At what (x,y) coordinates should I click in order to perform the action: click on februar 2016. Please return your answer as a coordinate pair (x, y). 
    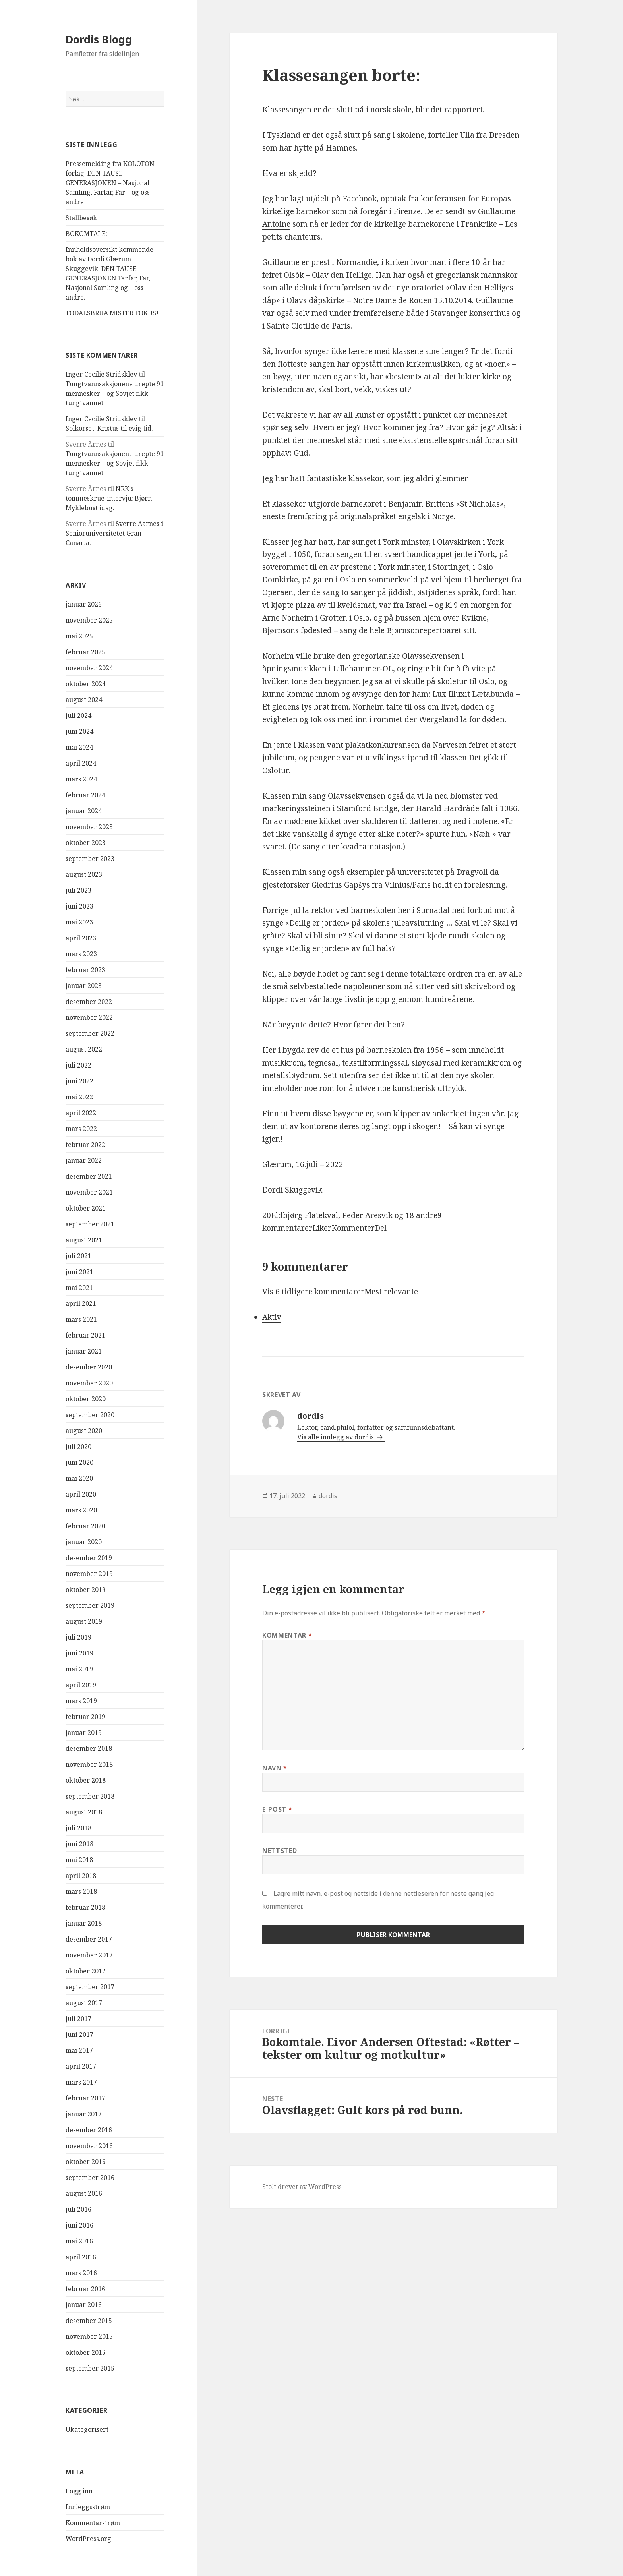
    Looking at the image, I should click on (85, 2288).